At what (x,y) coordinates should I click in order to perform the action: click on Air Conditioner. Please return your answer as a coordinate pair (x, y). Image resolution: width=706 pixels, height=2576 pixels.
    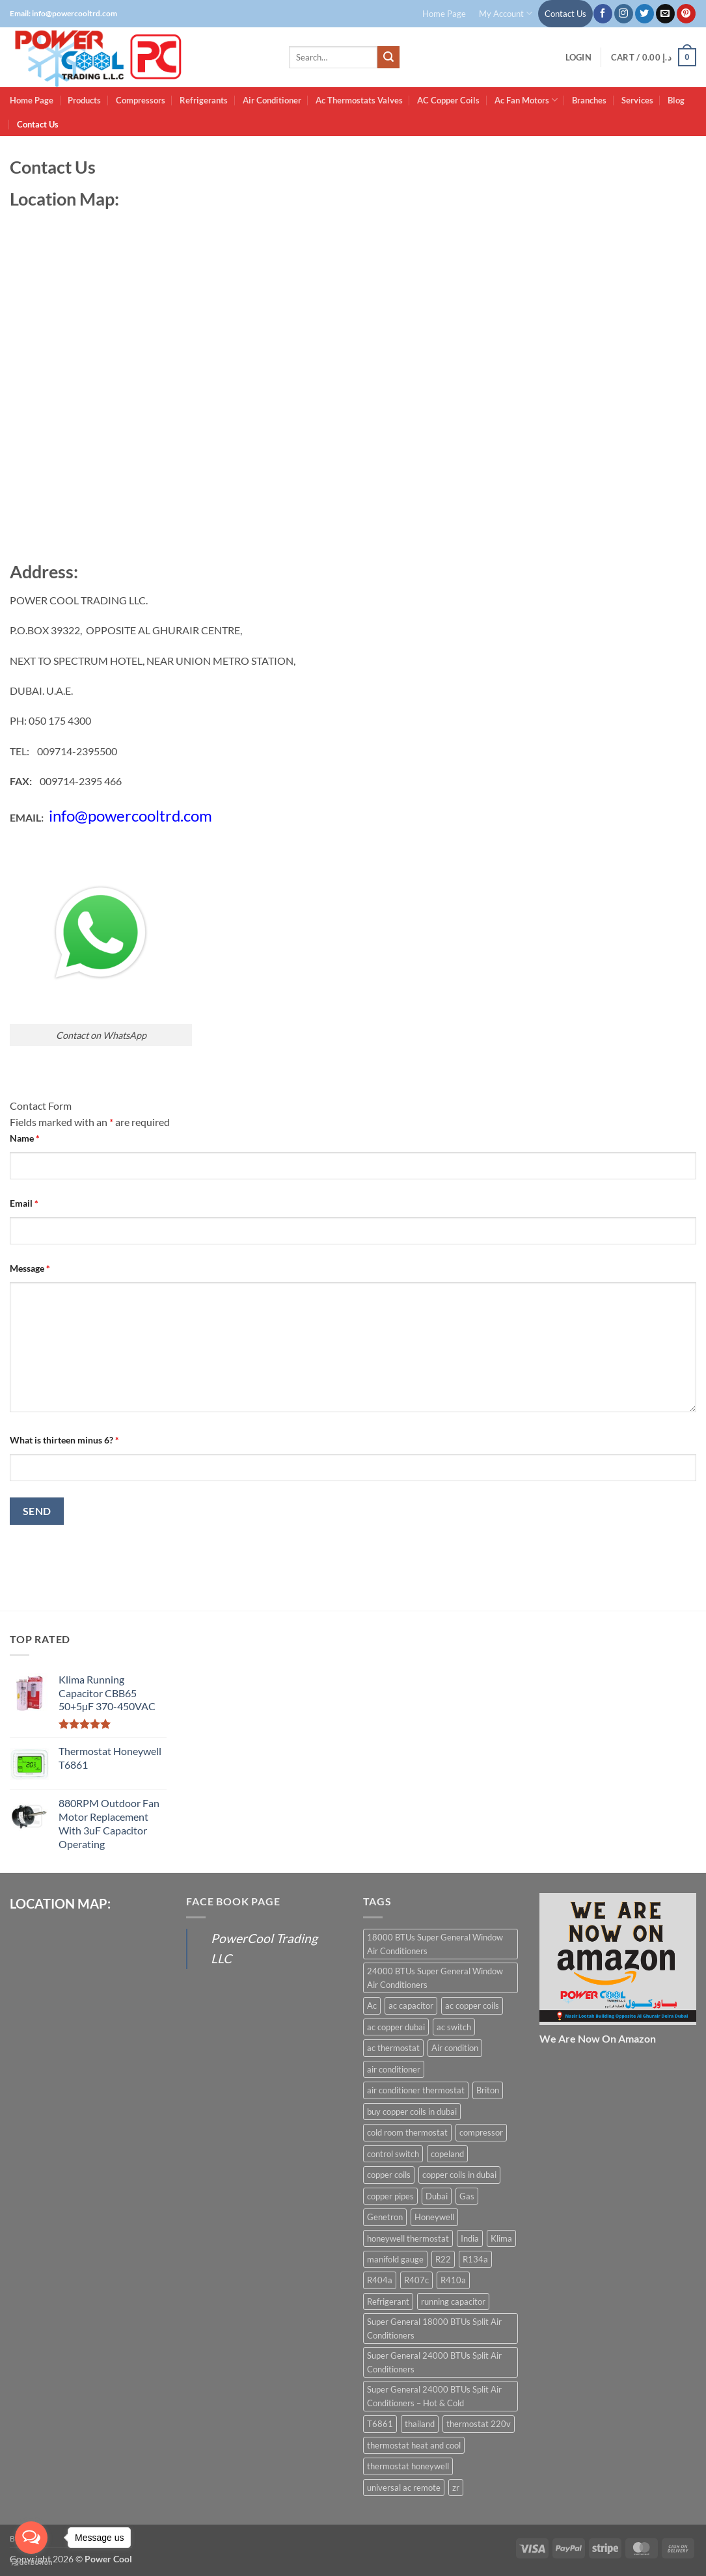
    Looking at the image, I should click on (272, 100).